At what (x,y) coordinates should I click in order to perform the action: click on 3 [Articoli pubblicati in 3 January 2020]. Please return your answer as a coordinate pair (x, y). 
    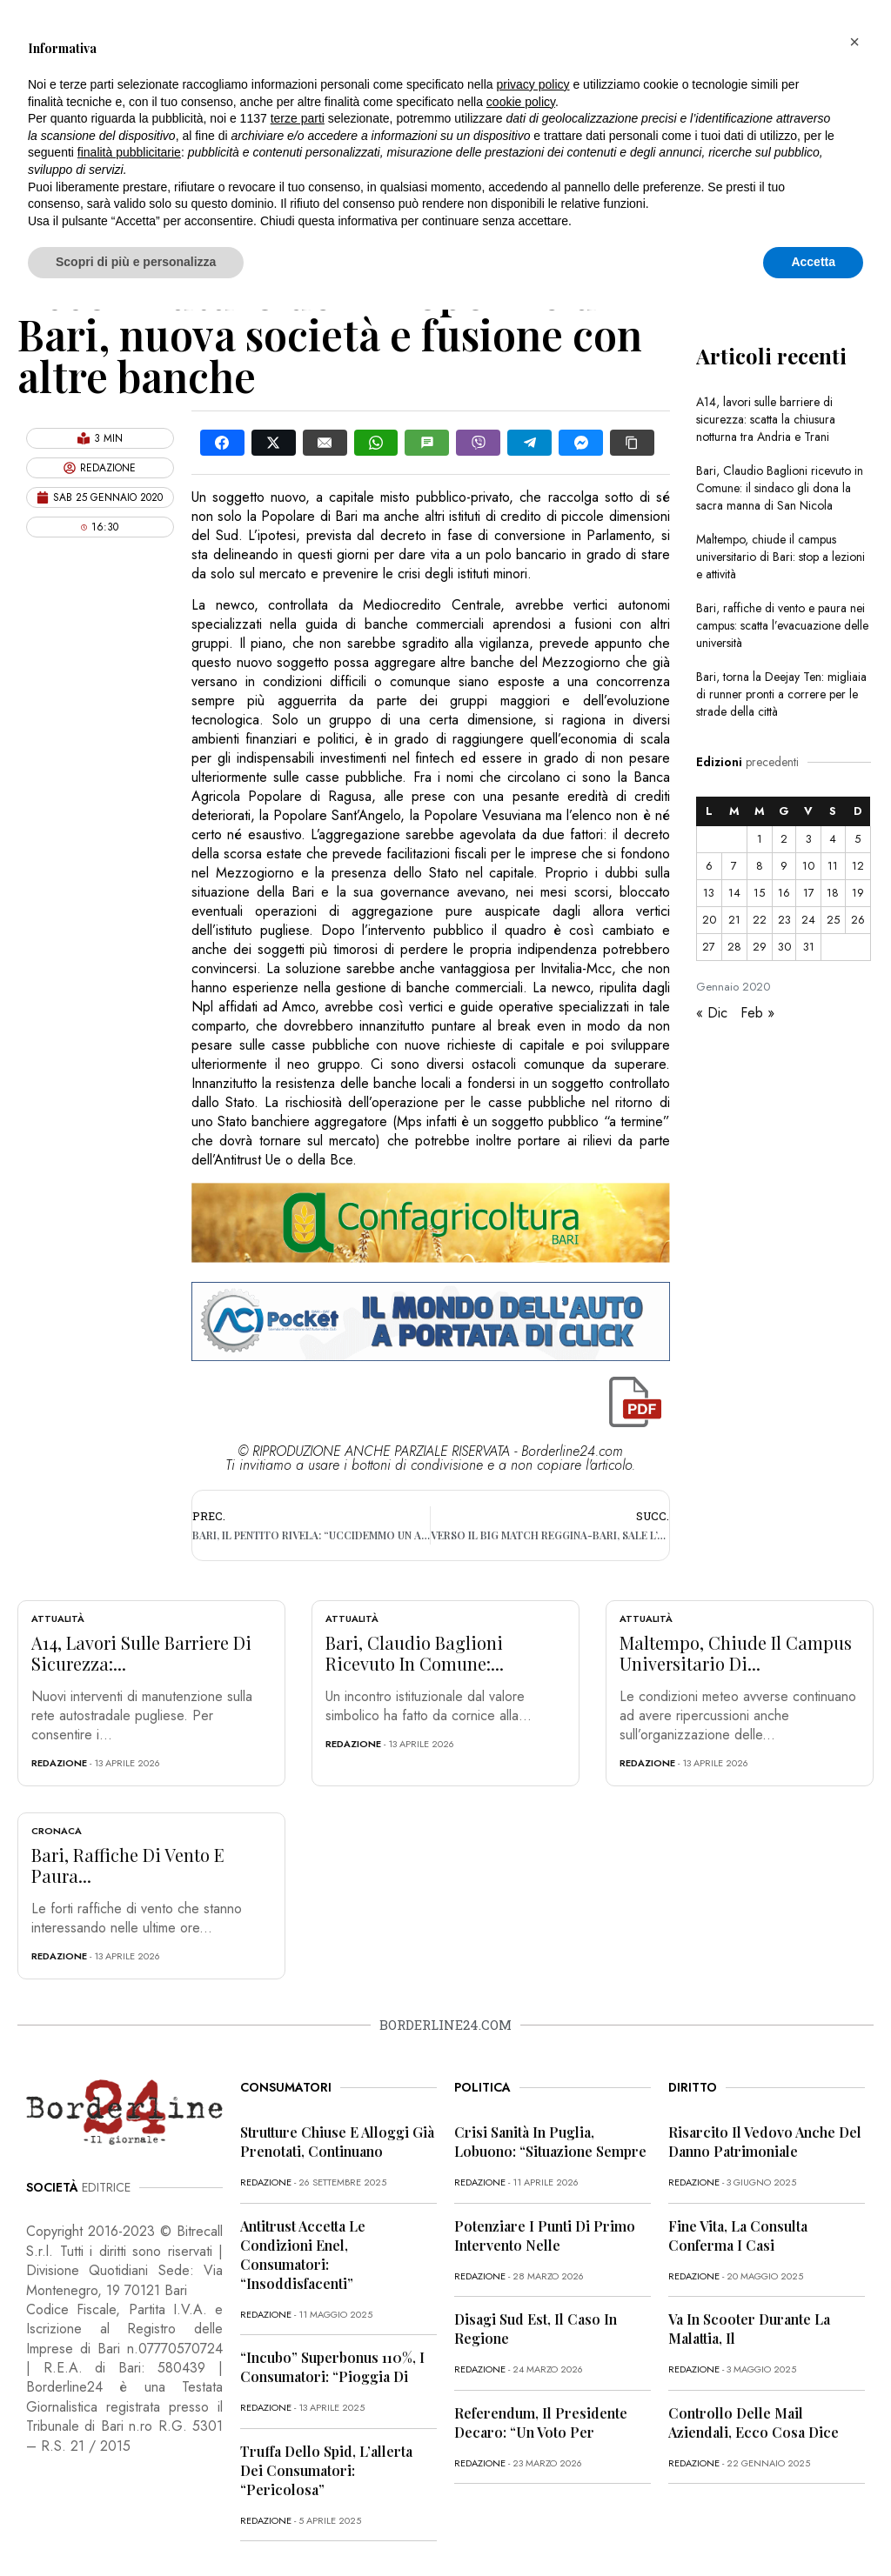
    Looking at the image, I should click on (809, 839).